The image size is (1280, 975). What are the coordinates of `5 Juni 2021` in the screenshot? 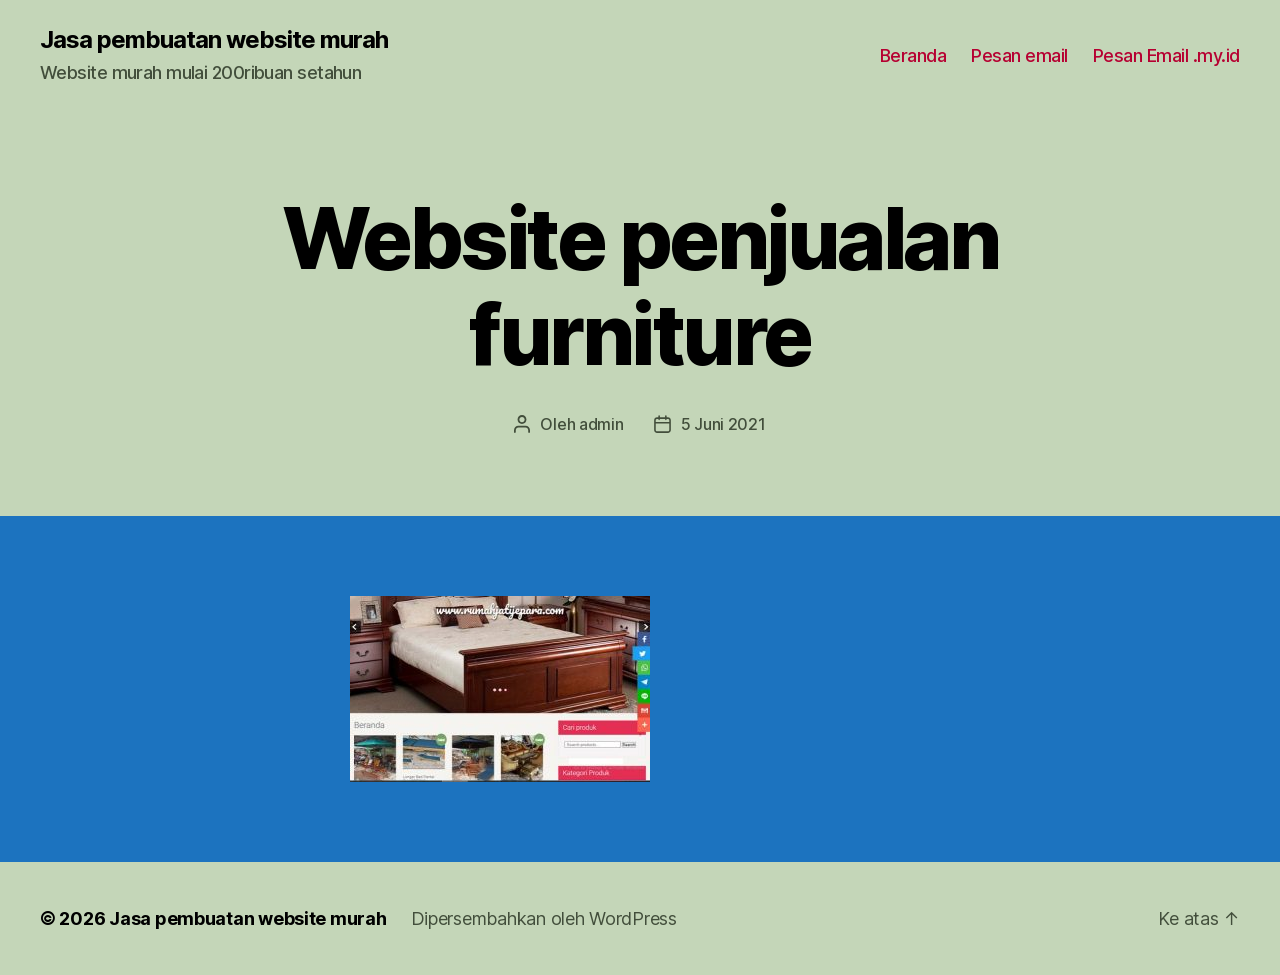 It's located at (723, 424).